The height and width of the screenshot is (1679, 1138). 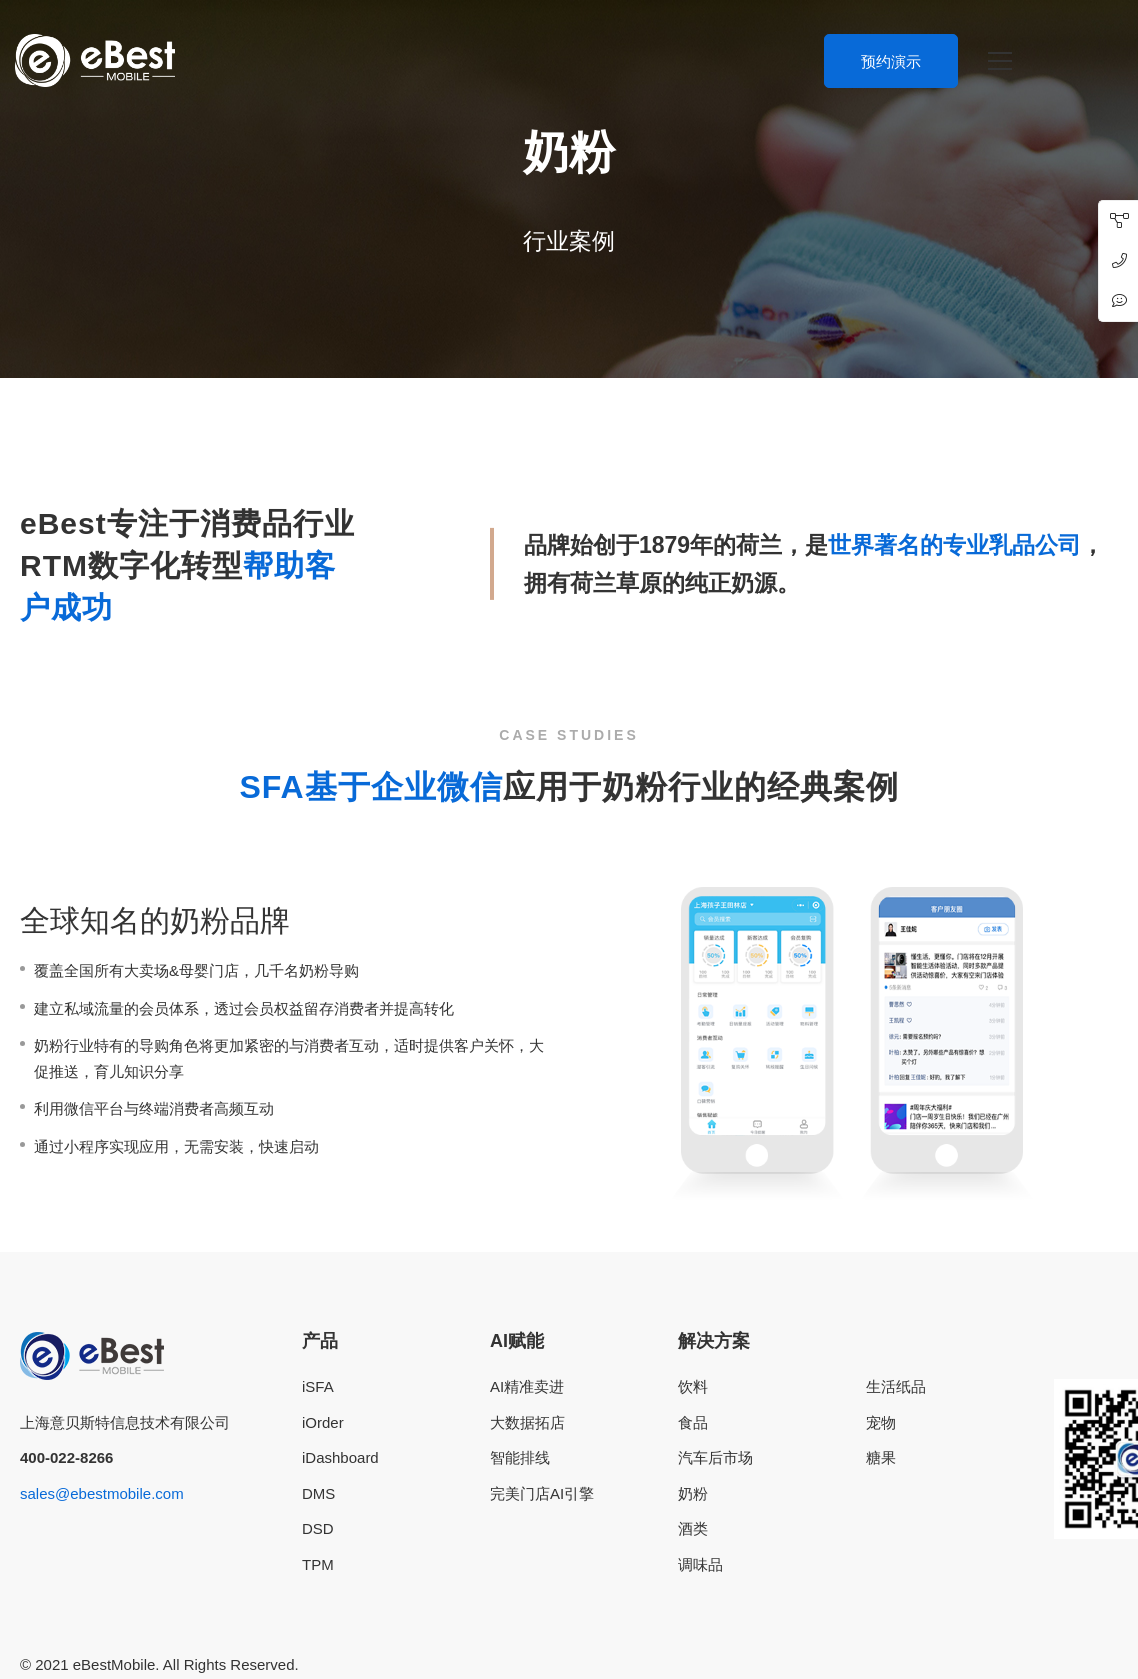 What do you see at coordinates (891, 61) in the screenshot?
I see `预约演示` at bounding box center [891, 61].